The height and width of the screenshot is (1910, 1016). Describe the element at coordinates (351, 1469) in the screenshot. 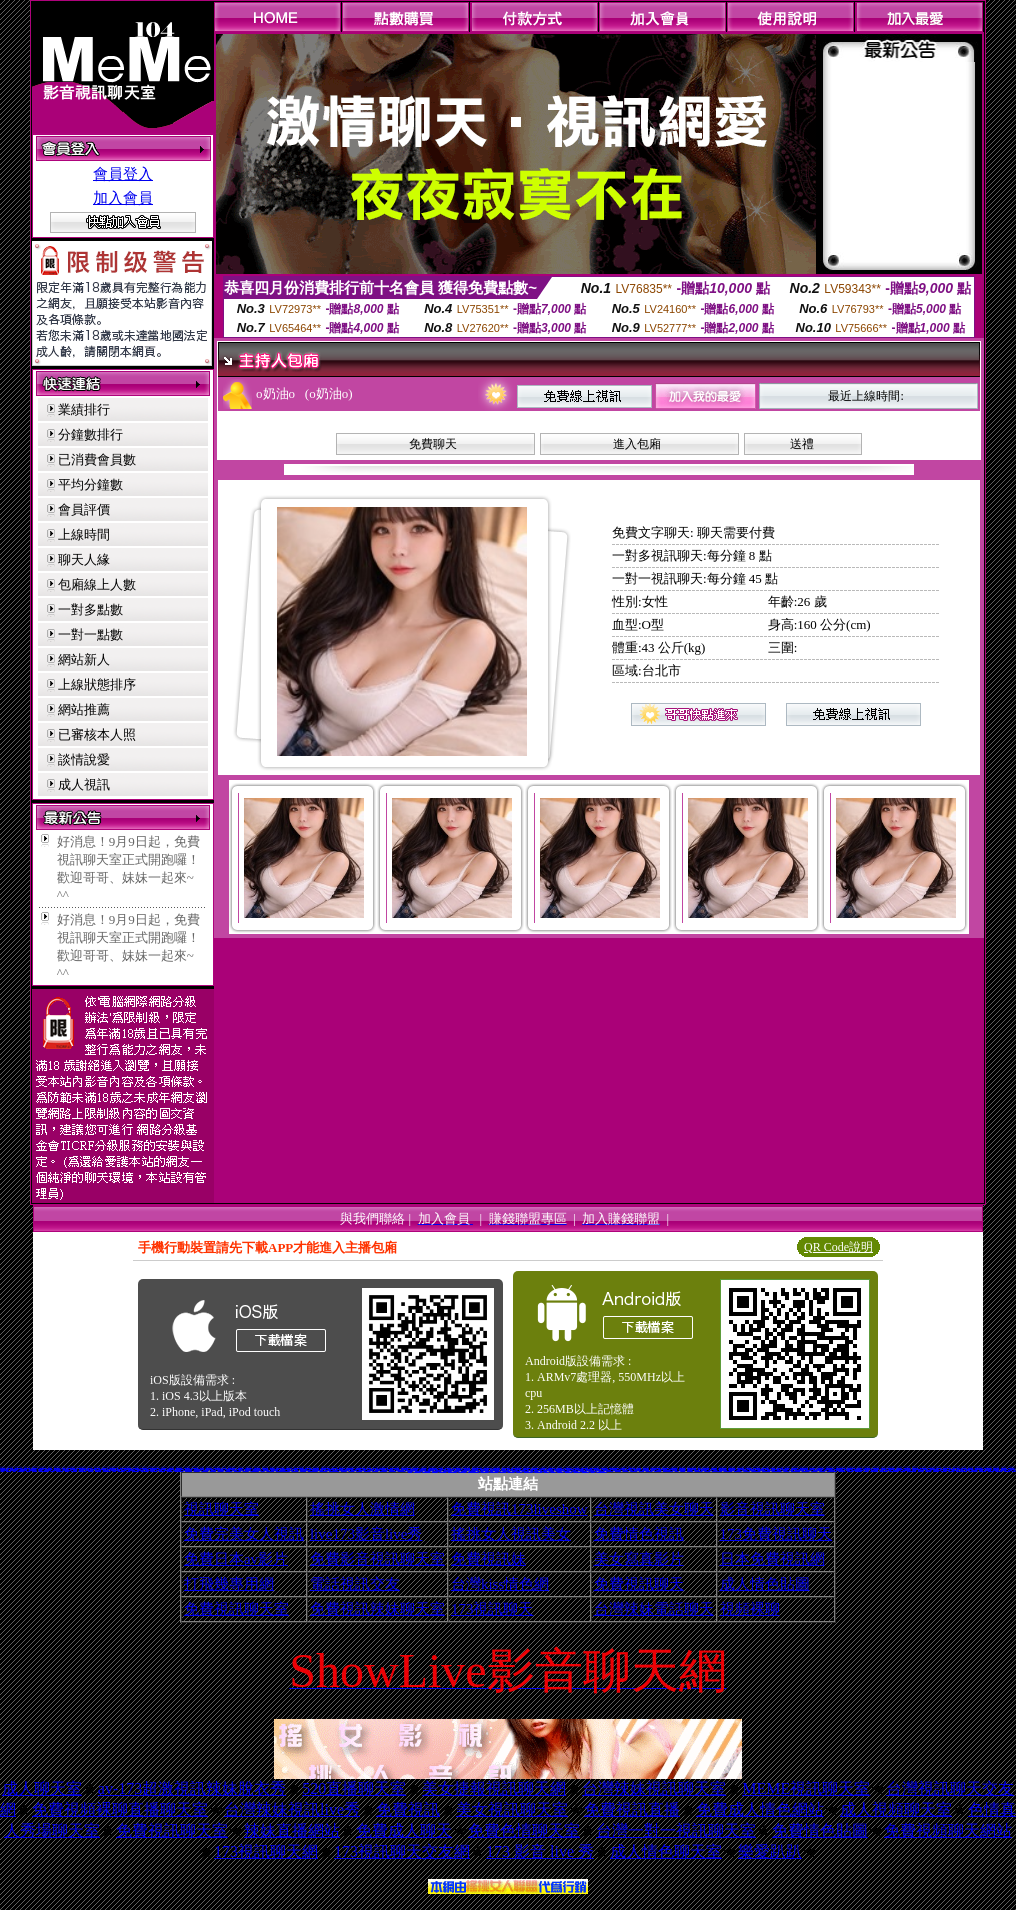

I see `網愛視訊聊天` at that location.